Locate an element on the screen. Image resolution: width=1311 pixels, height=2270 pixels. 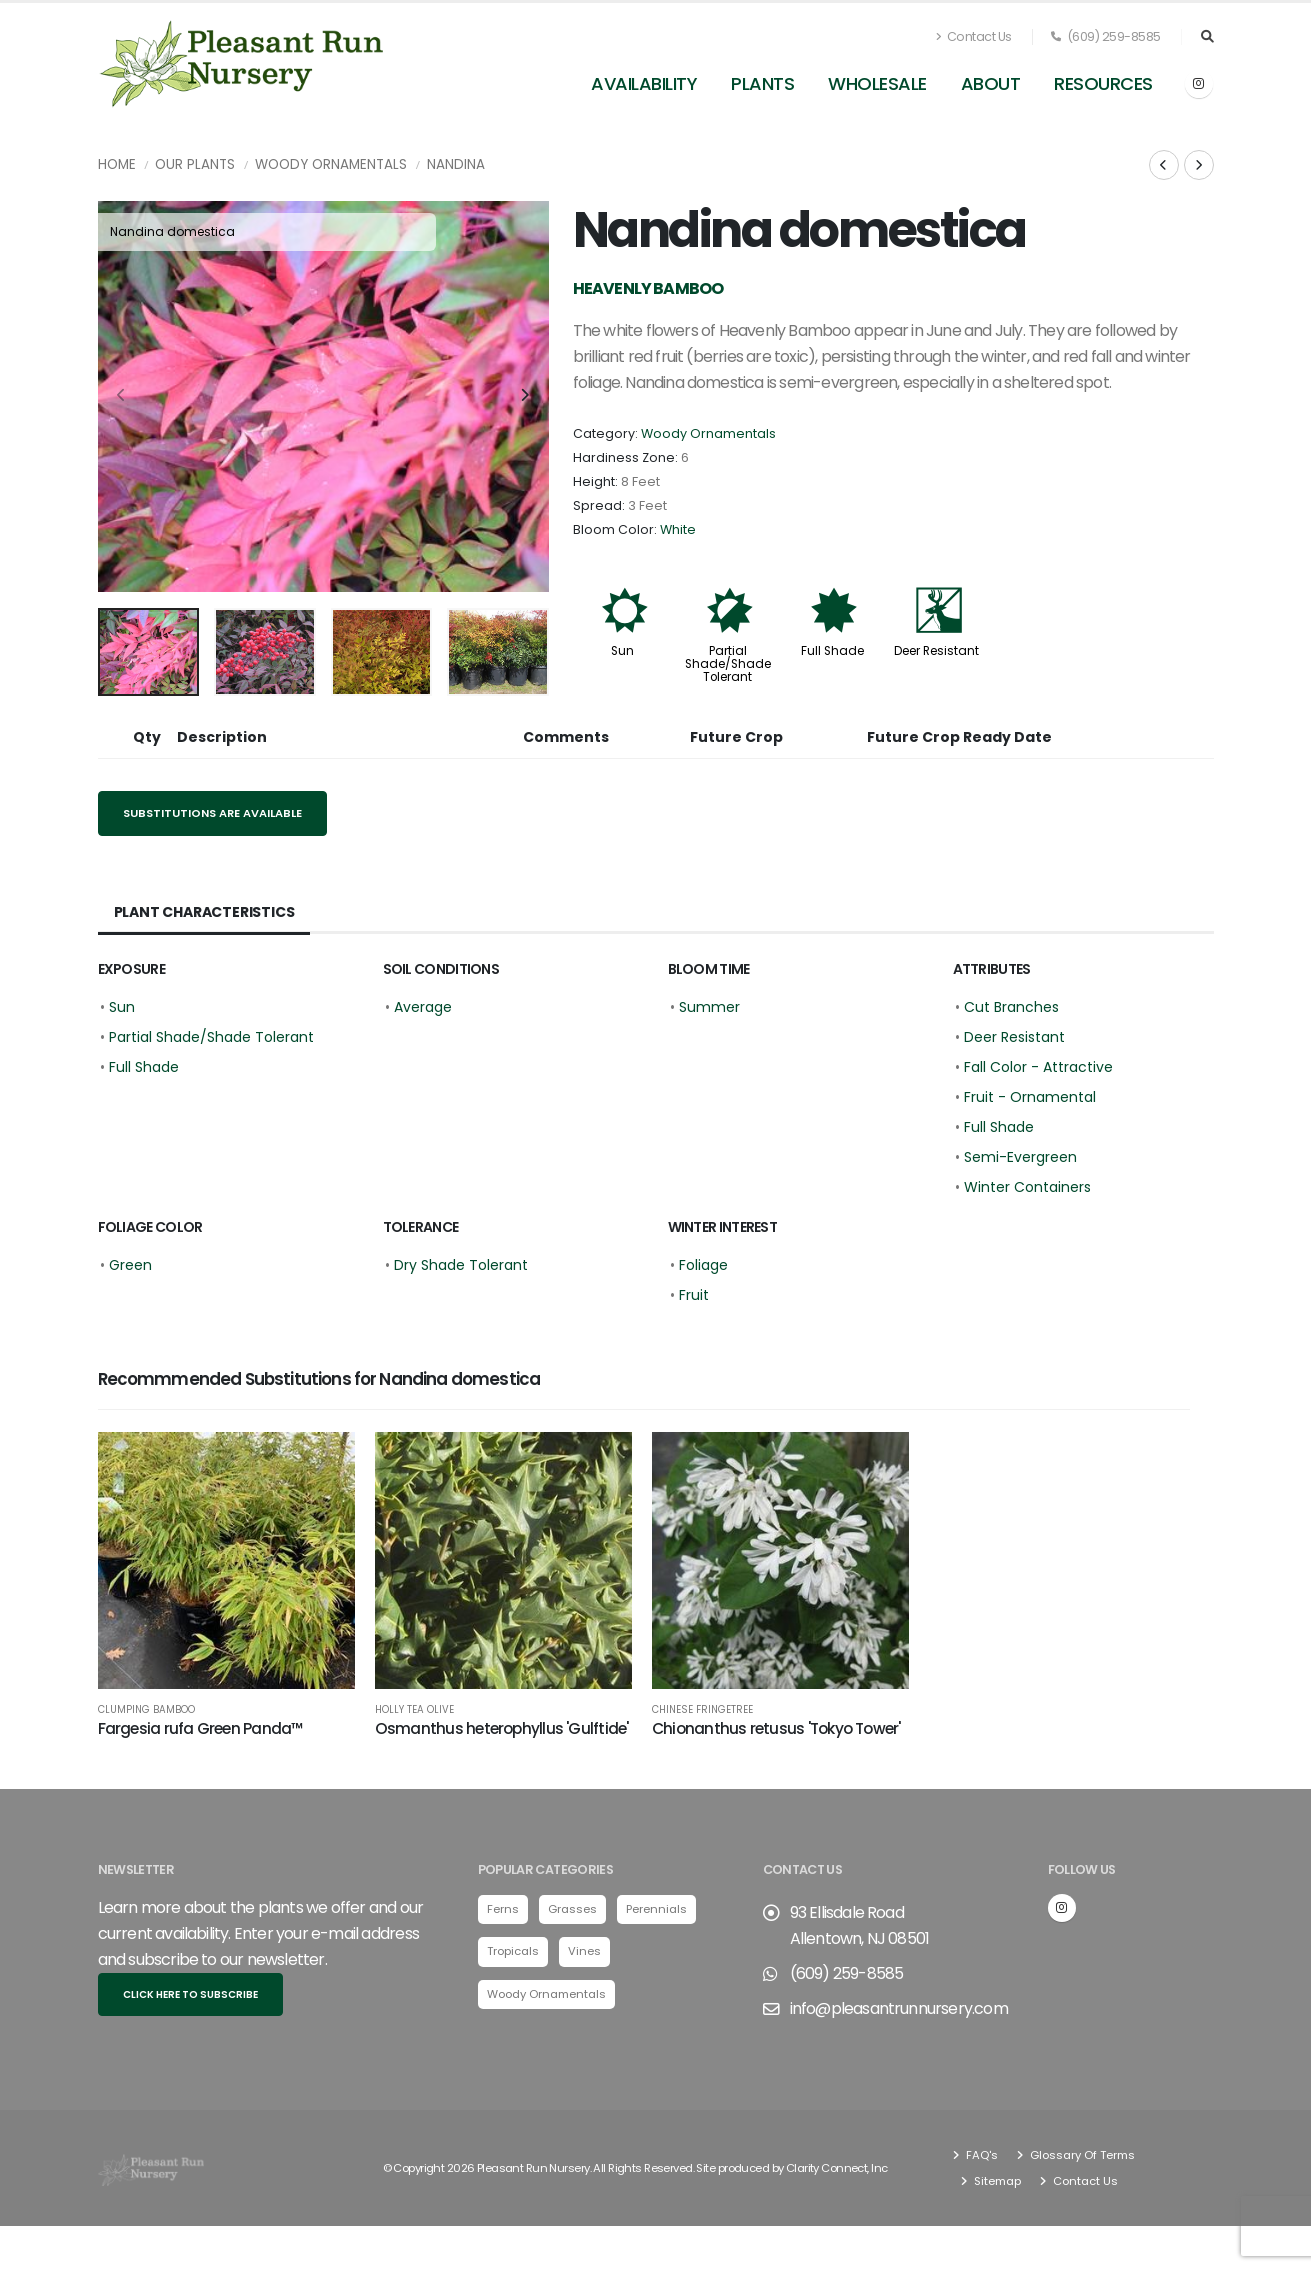
Woody Ornamentals is located at coordinates (331, 164).